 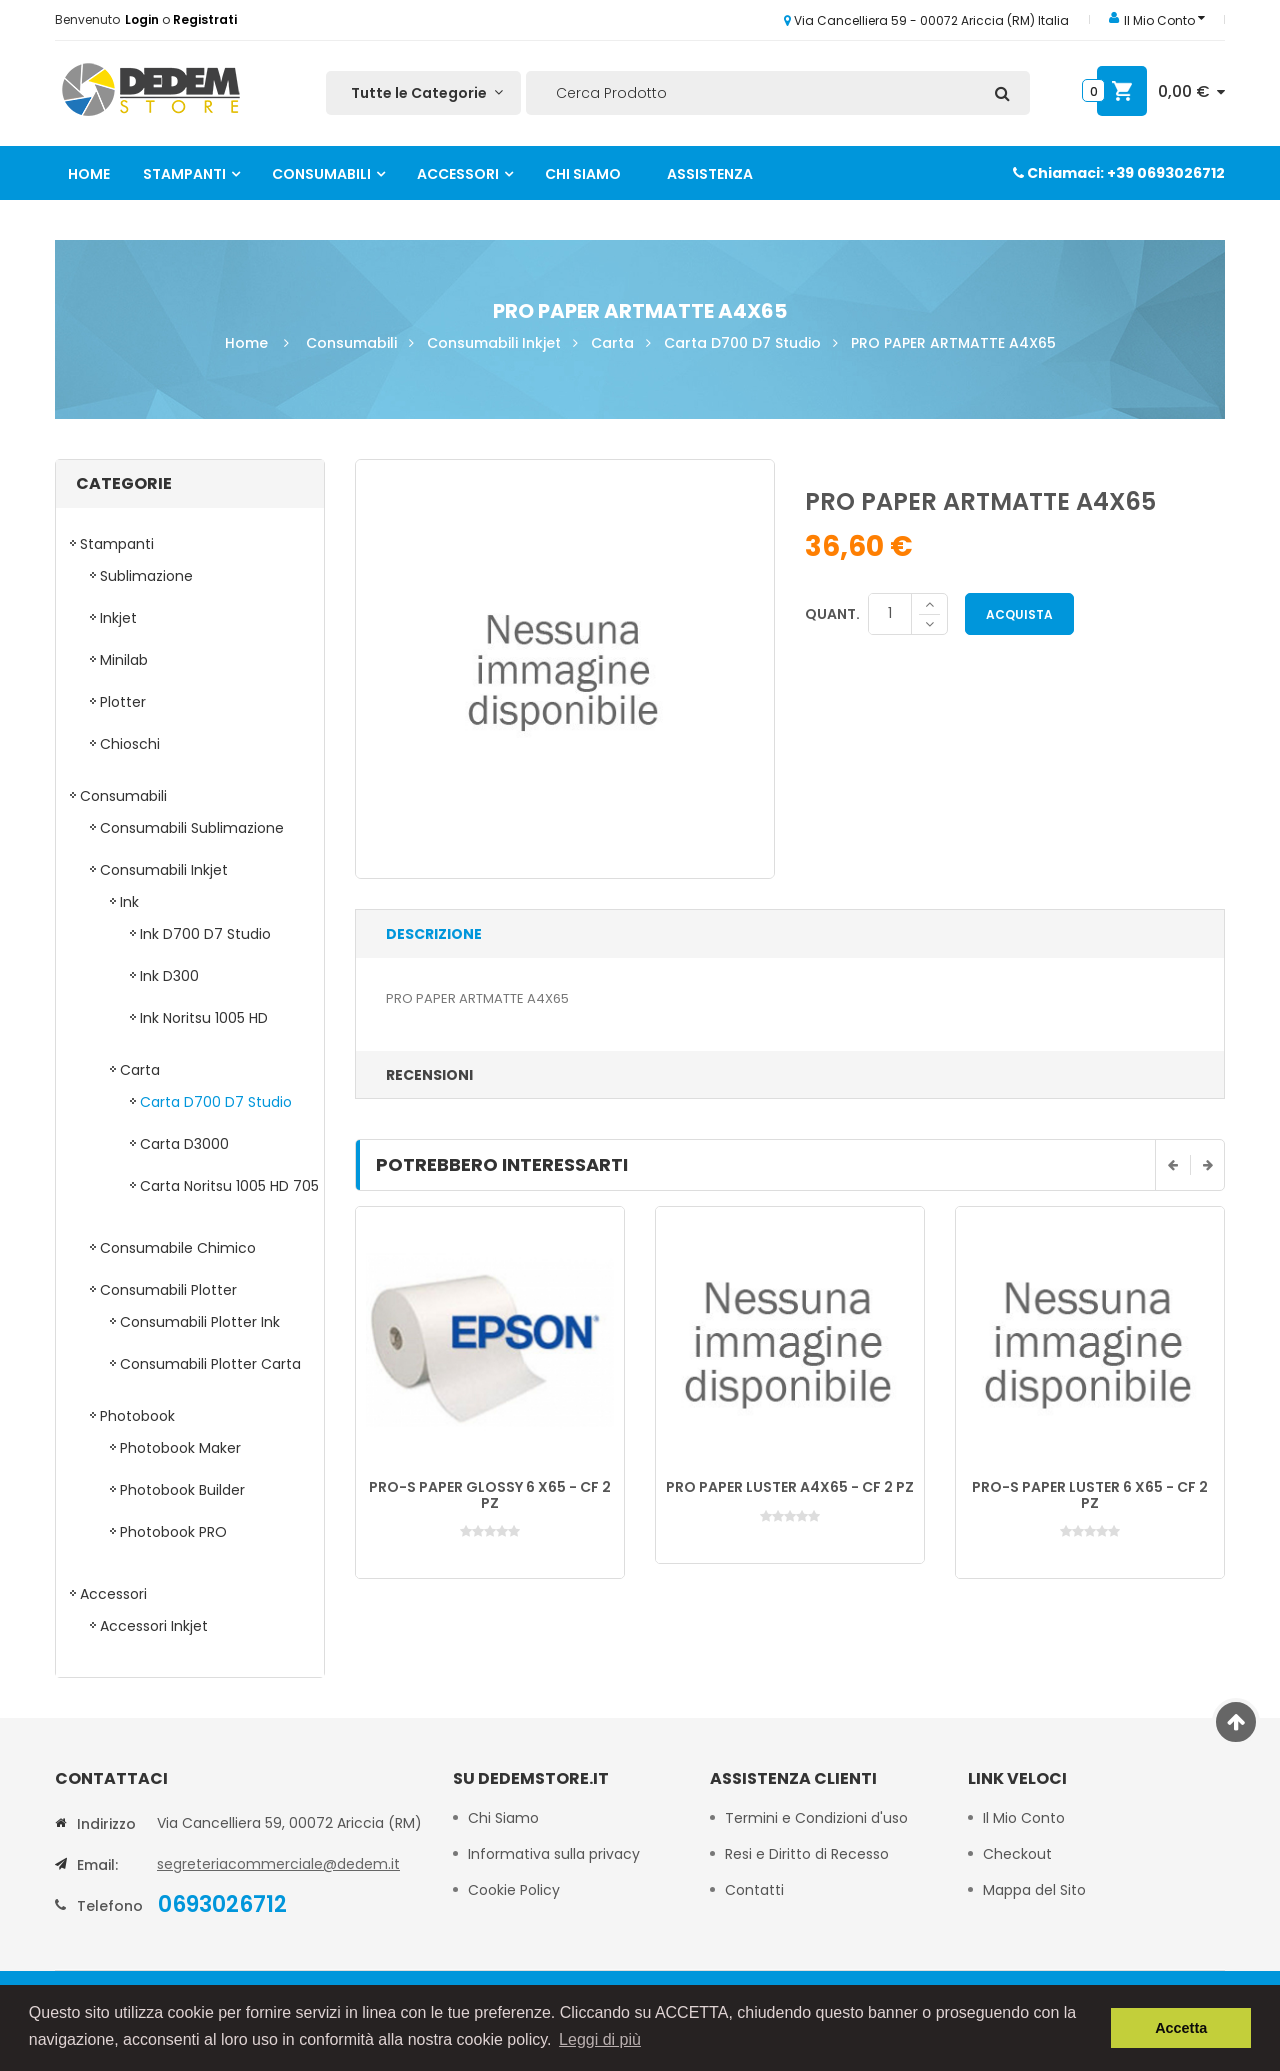 What do you see at coordinates (816, 1818) in the screenshot?
I see `Termini e Condizioni d'uso` at bounding box center [816, 1818].